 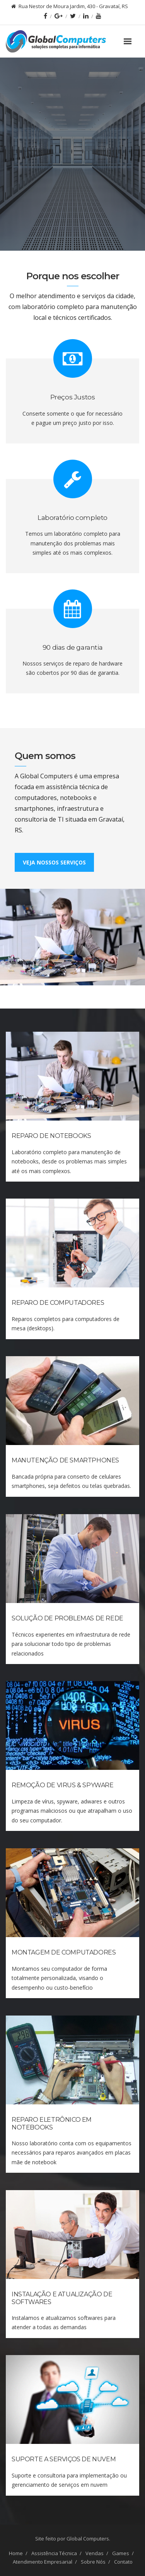 What do you see at coordinates (54, 2553) in the screenshot?
I see `Assistência Técnica` at bounding box center [54, 2553].